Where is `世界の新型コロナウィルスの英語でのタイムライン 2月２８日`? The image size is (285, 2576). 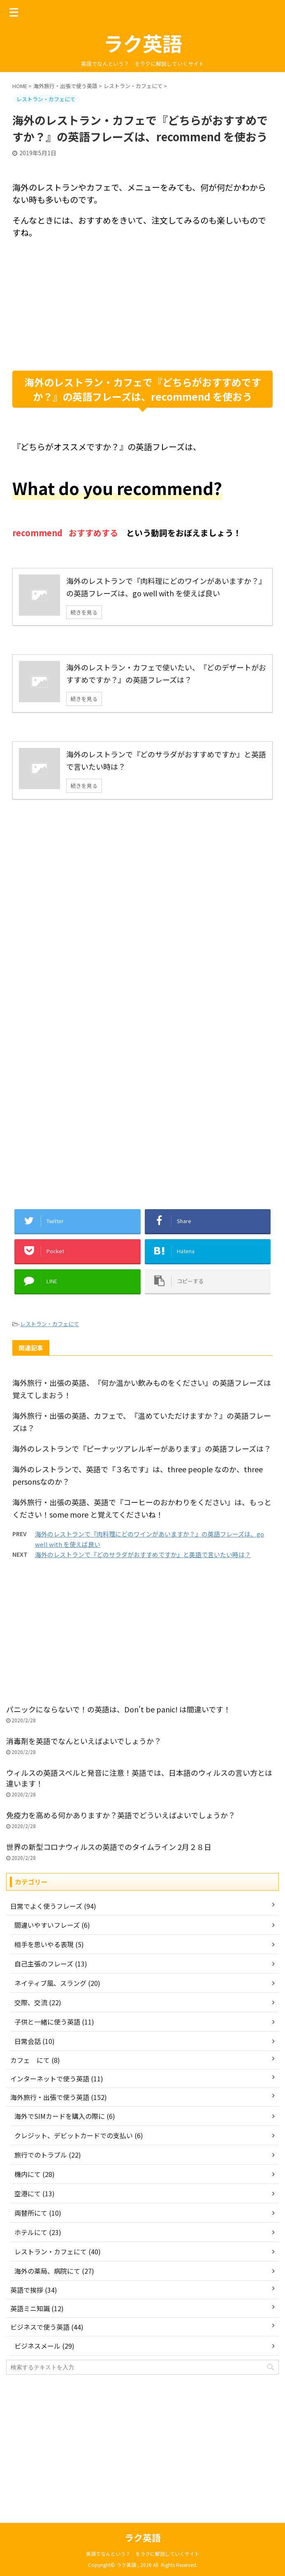
世界の新型コロナウィルスの英語でのタイムライン 2月２８日 is located at coordinates (112, 1846).